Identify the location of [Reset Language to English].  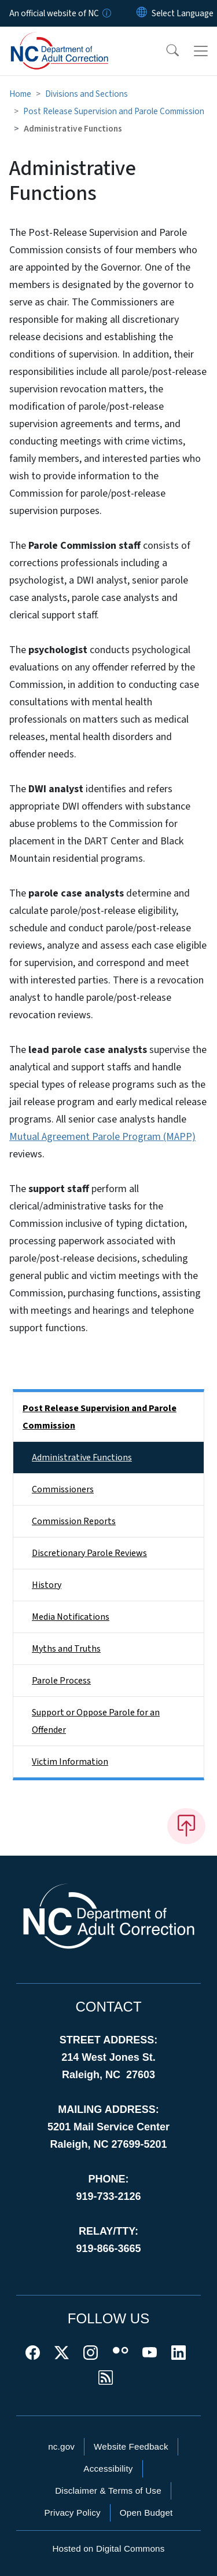
(142, 13).